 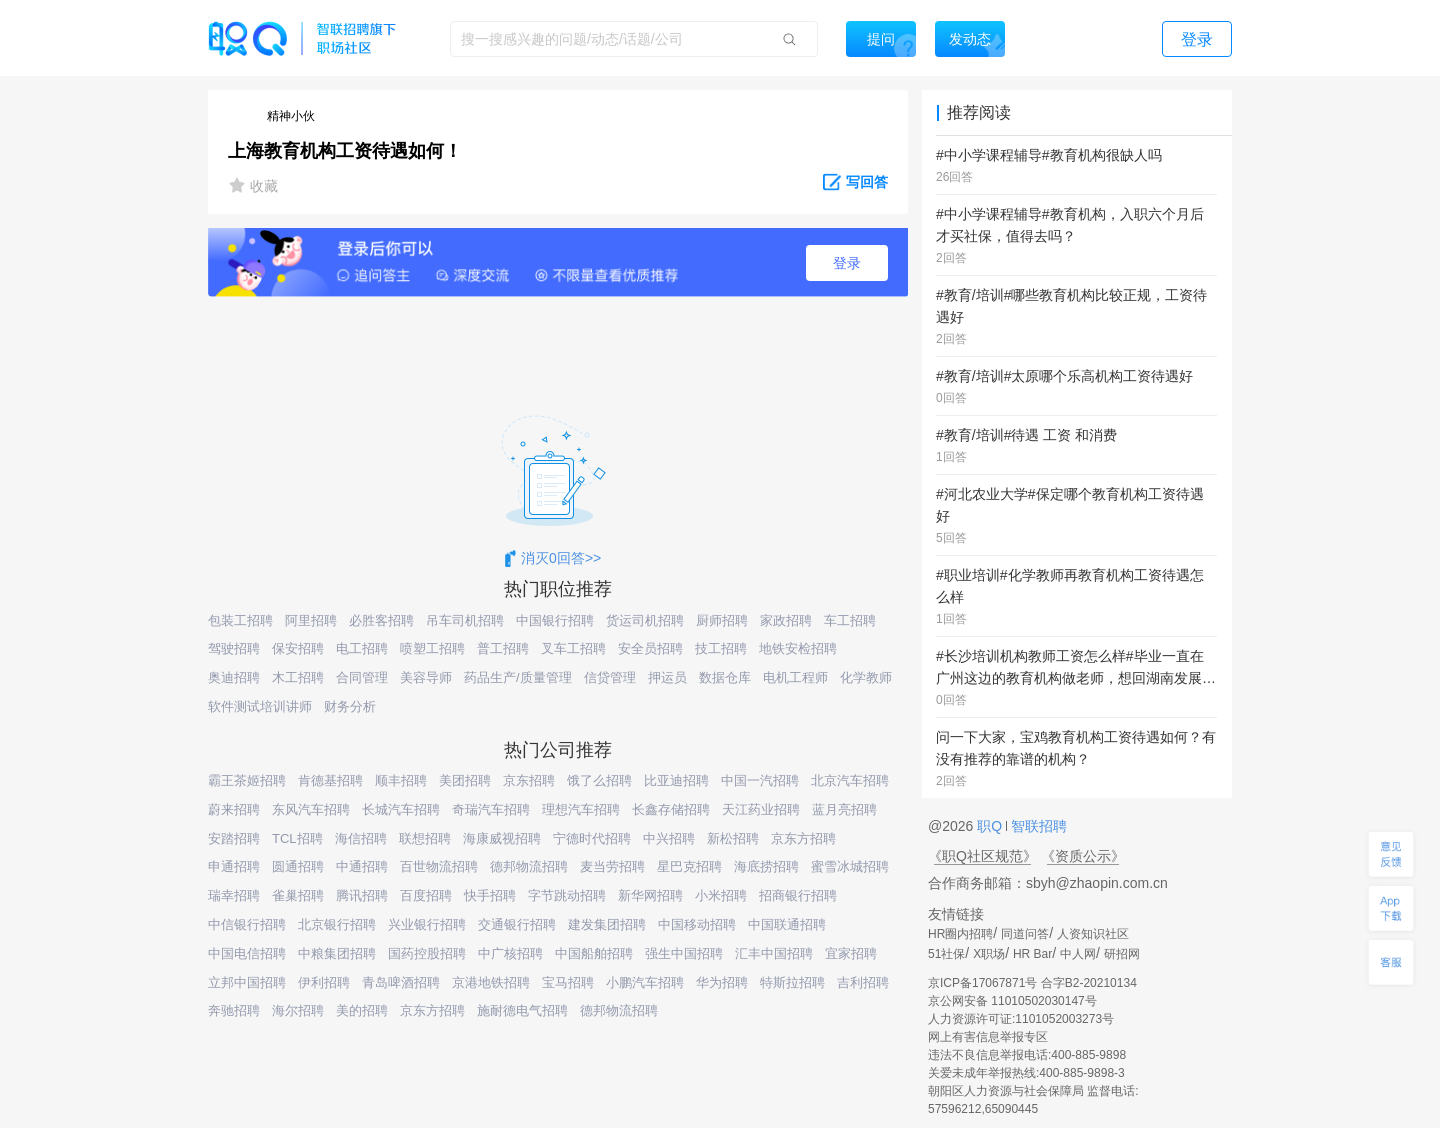 I want to click on 百度招聘, so click(x=426, y=895).